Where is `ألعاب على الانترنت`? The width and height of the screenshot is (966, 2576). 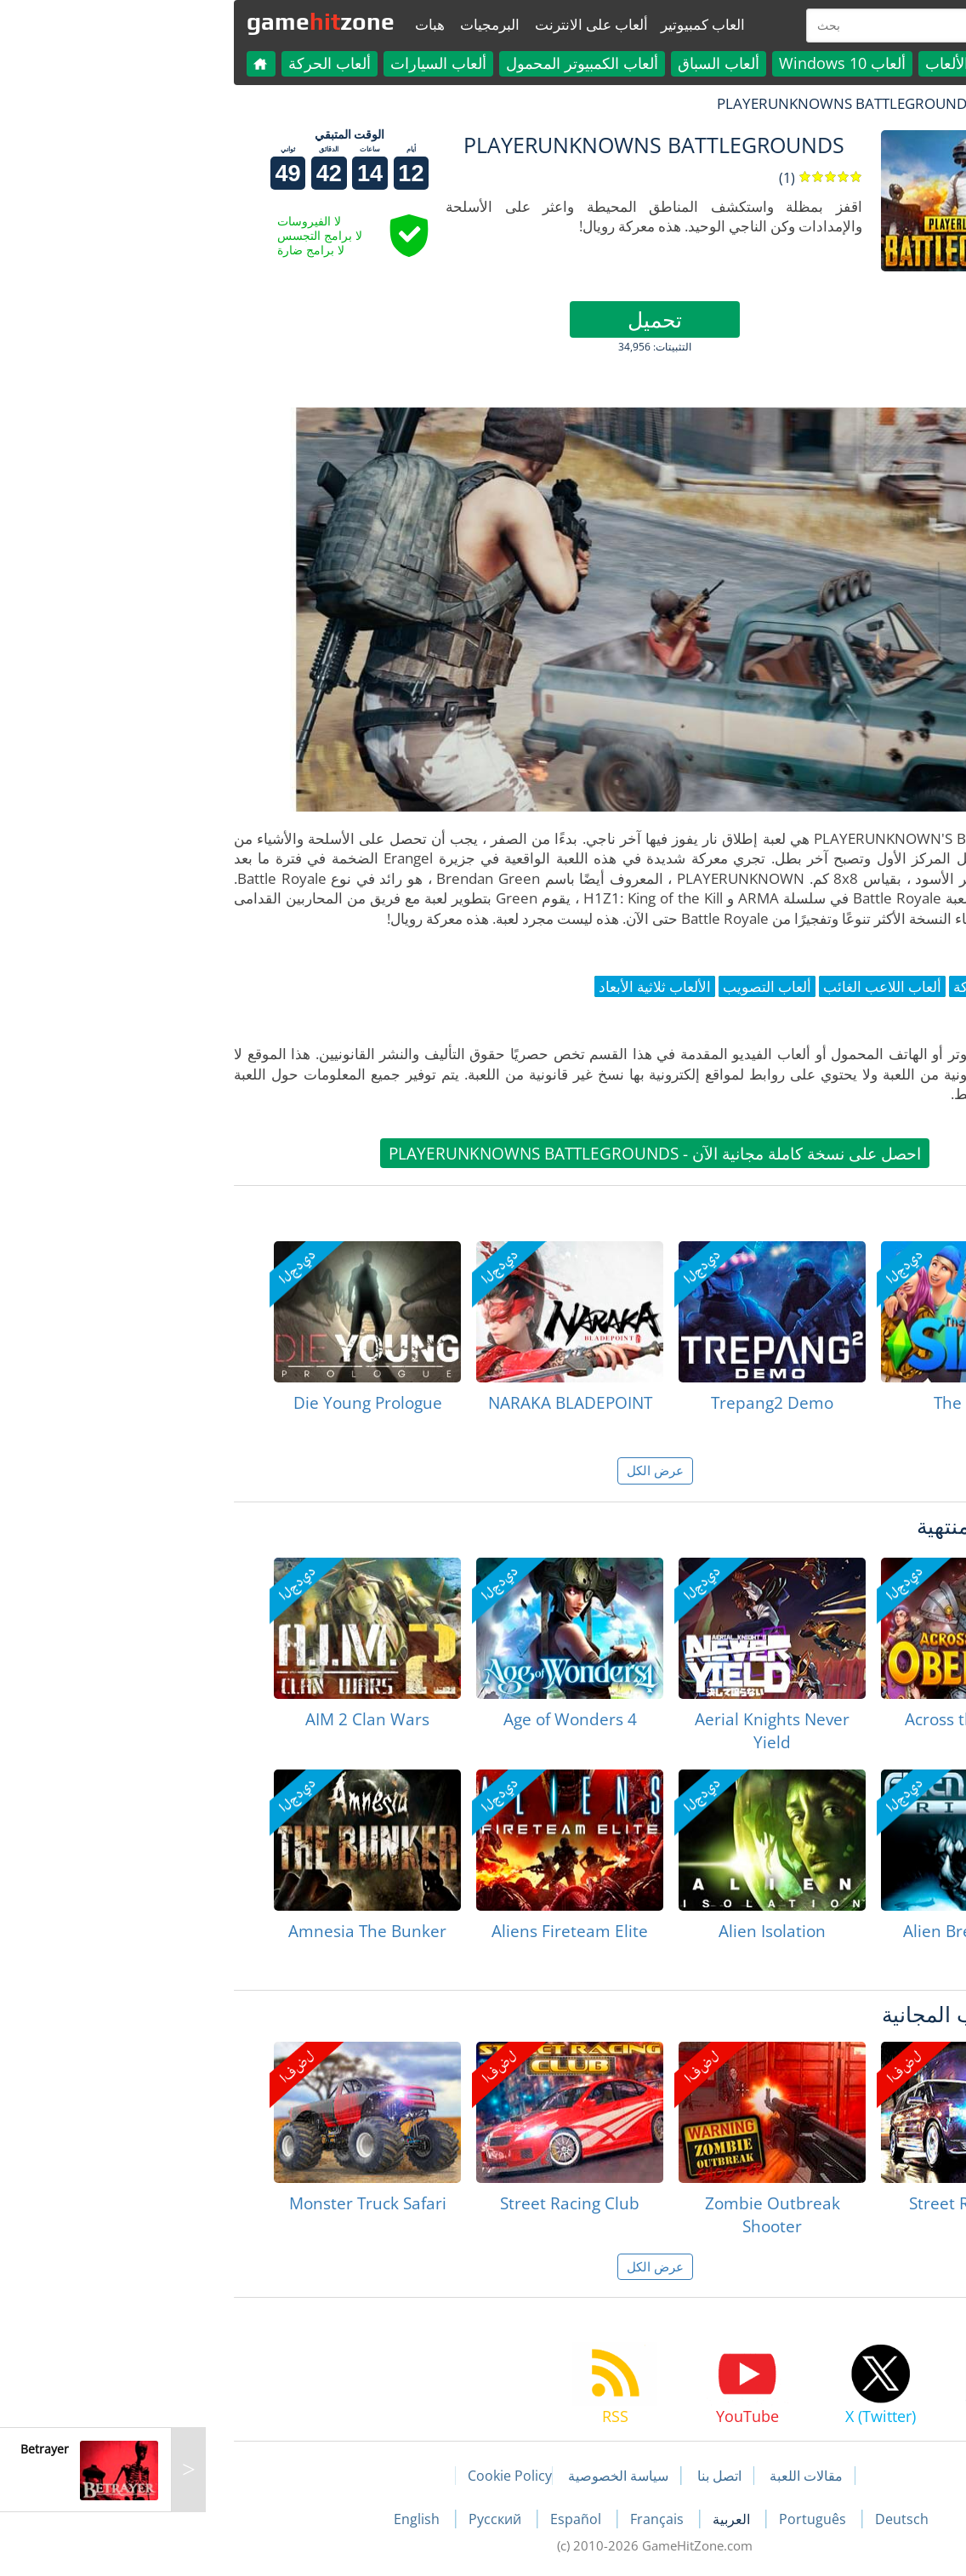 ألعاب على الانترنت is located at coordinates (419, 24).